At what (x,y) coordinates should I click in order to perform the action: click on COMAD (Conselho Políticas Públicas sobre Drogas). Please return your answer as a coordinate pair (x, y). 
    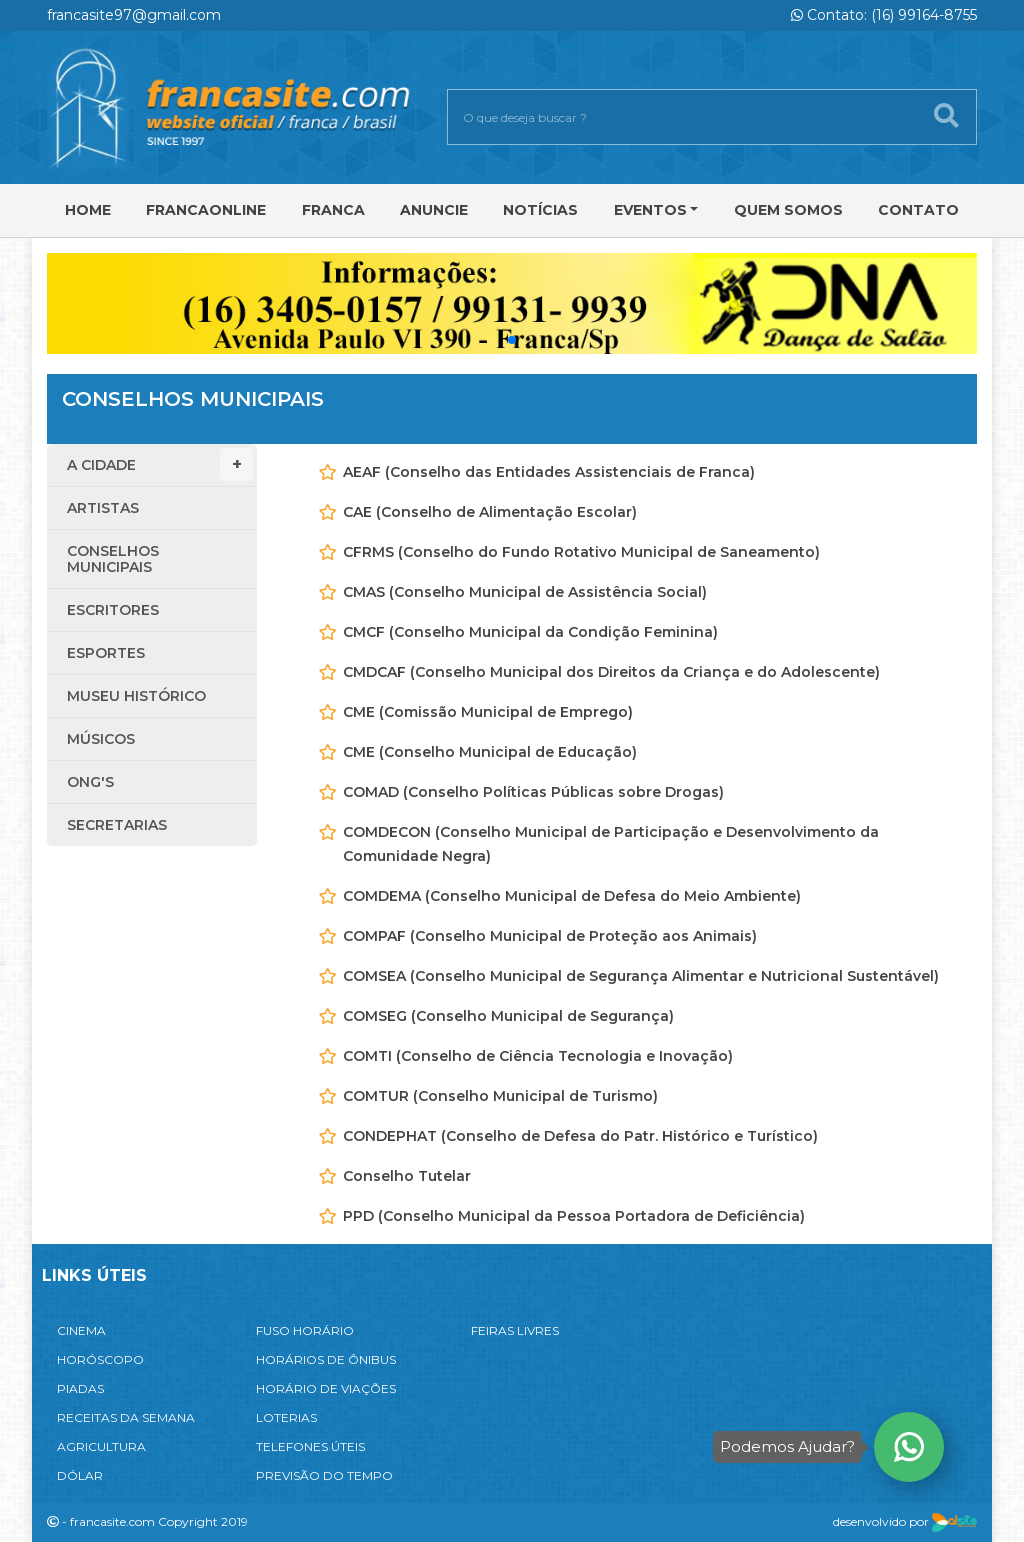
    Looking at the image, I should click on (533, 792).